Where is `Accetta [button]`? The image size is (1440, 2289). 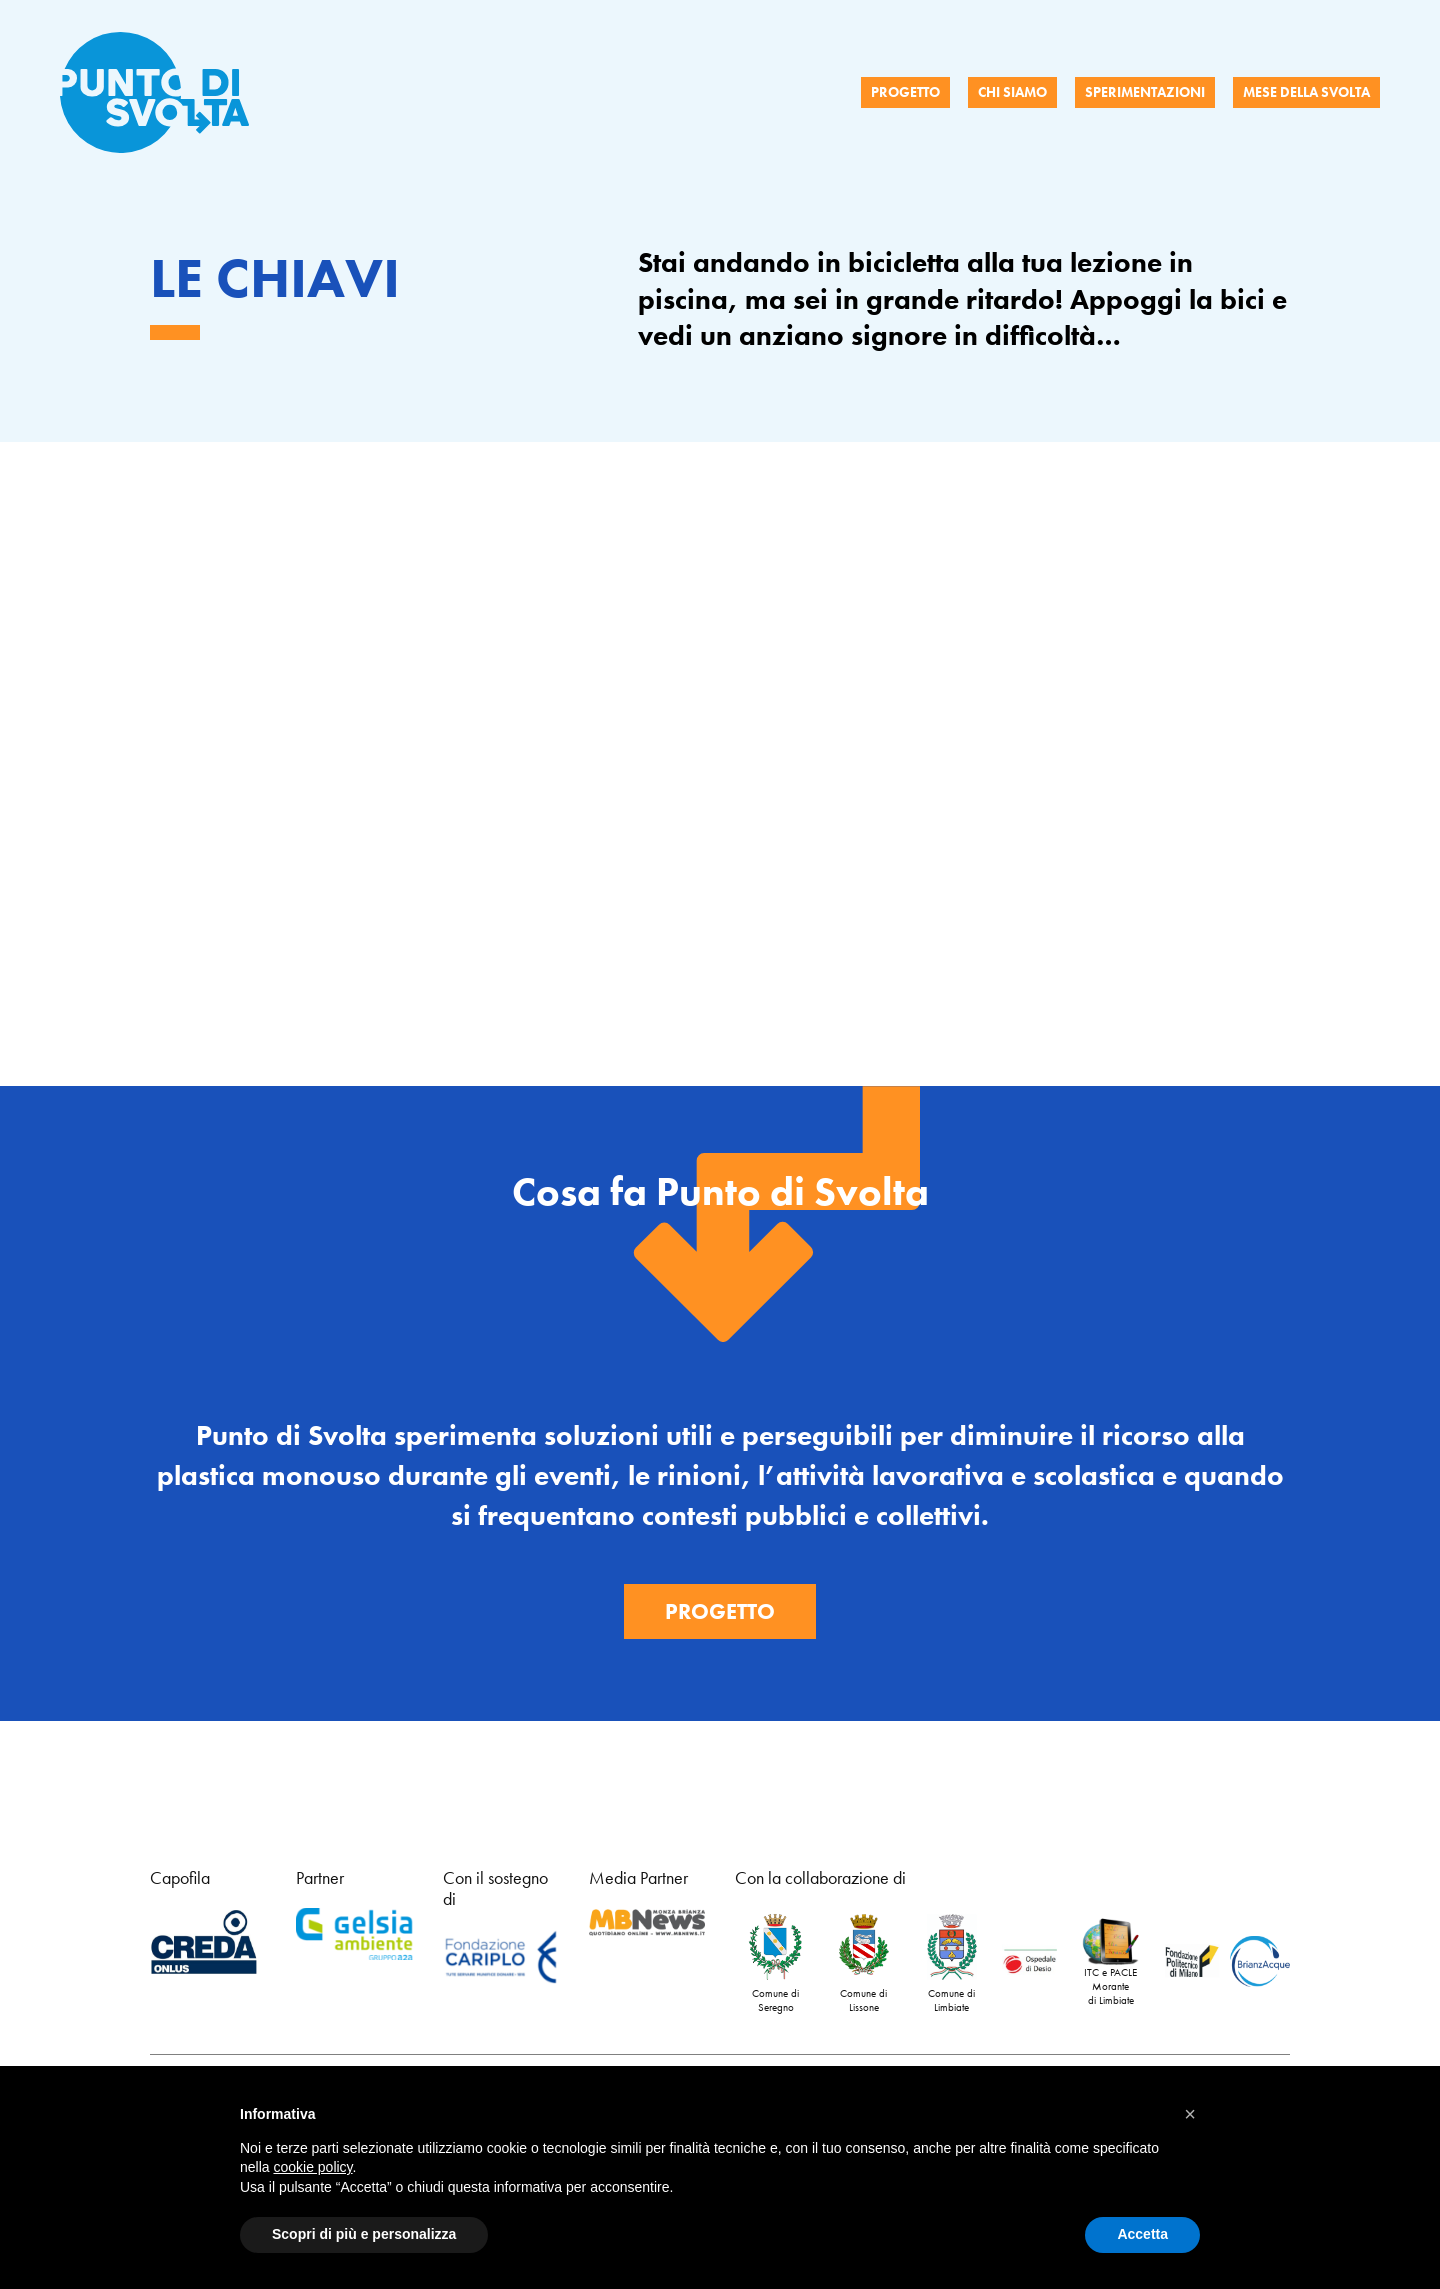 Accetta [button] is located at coordinates (1142, 2234).